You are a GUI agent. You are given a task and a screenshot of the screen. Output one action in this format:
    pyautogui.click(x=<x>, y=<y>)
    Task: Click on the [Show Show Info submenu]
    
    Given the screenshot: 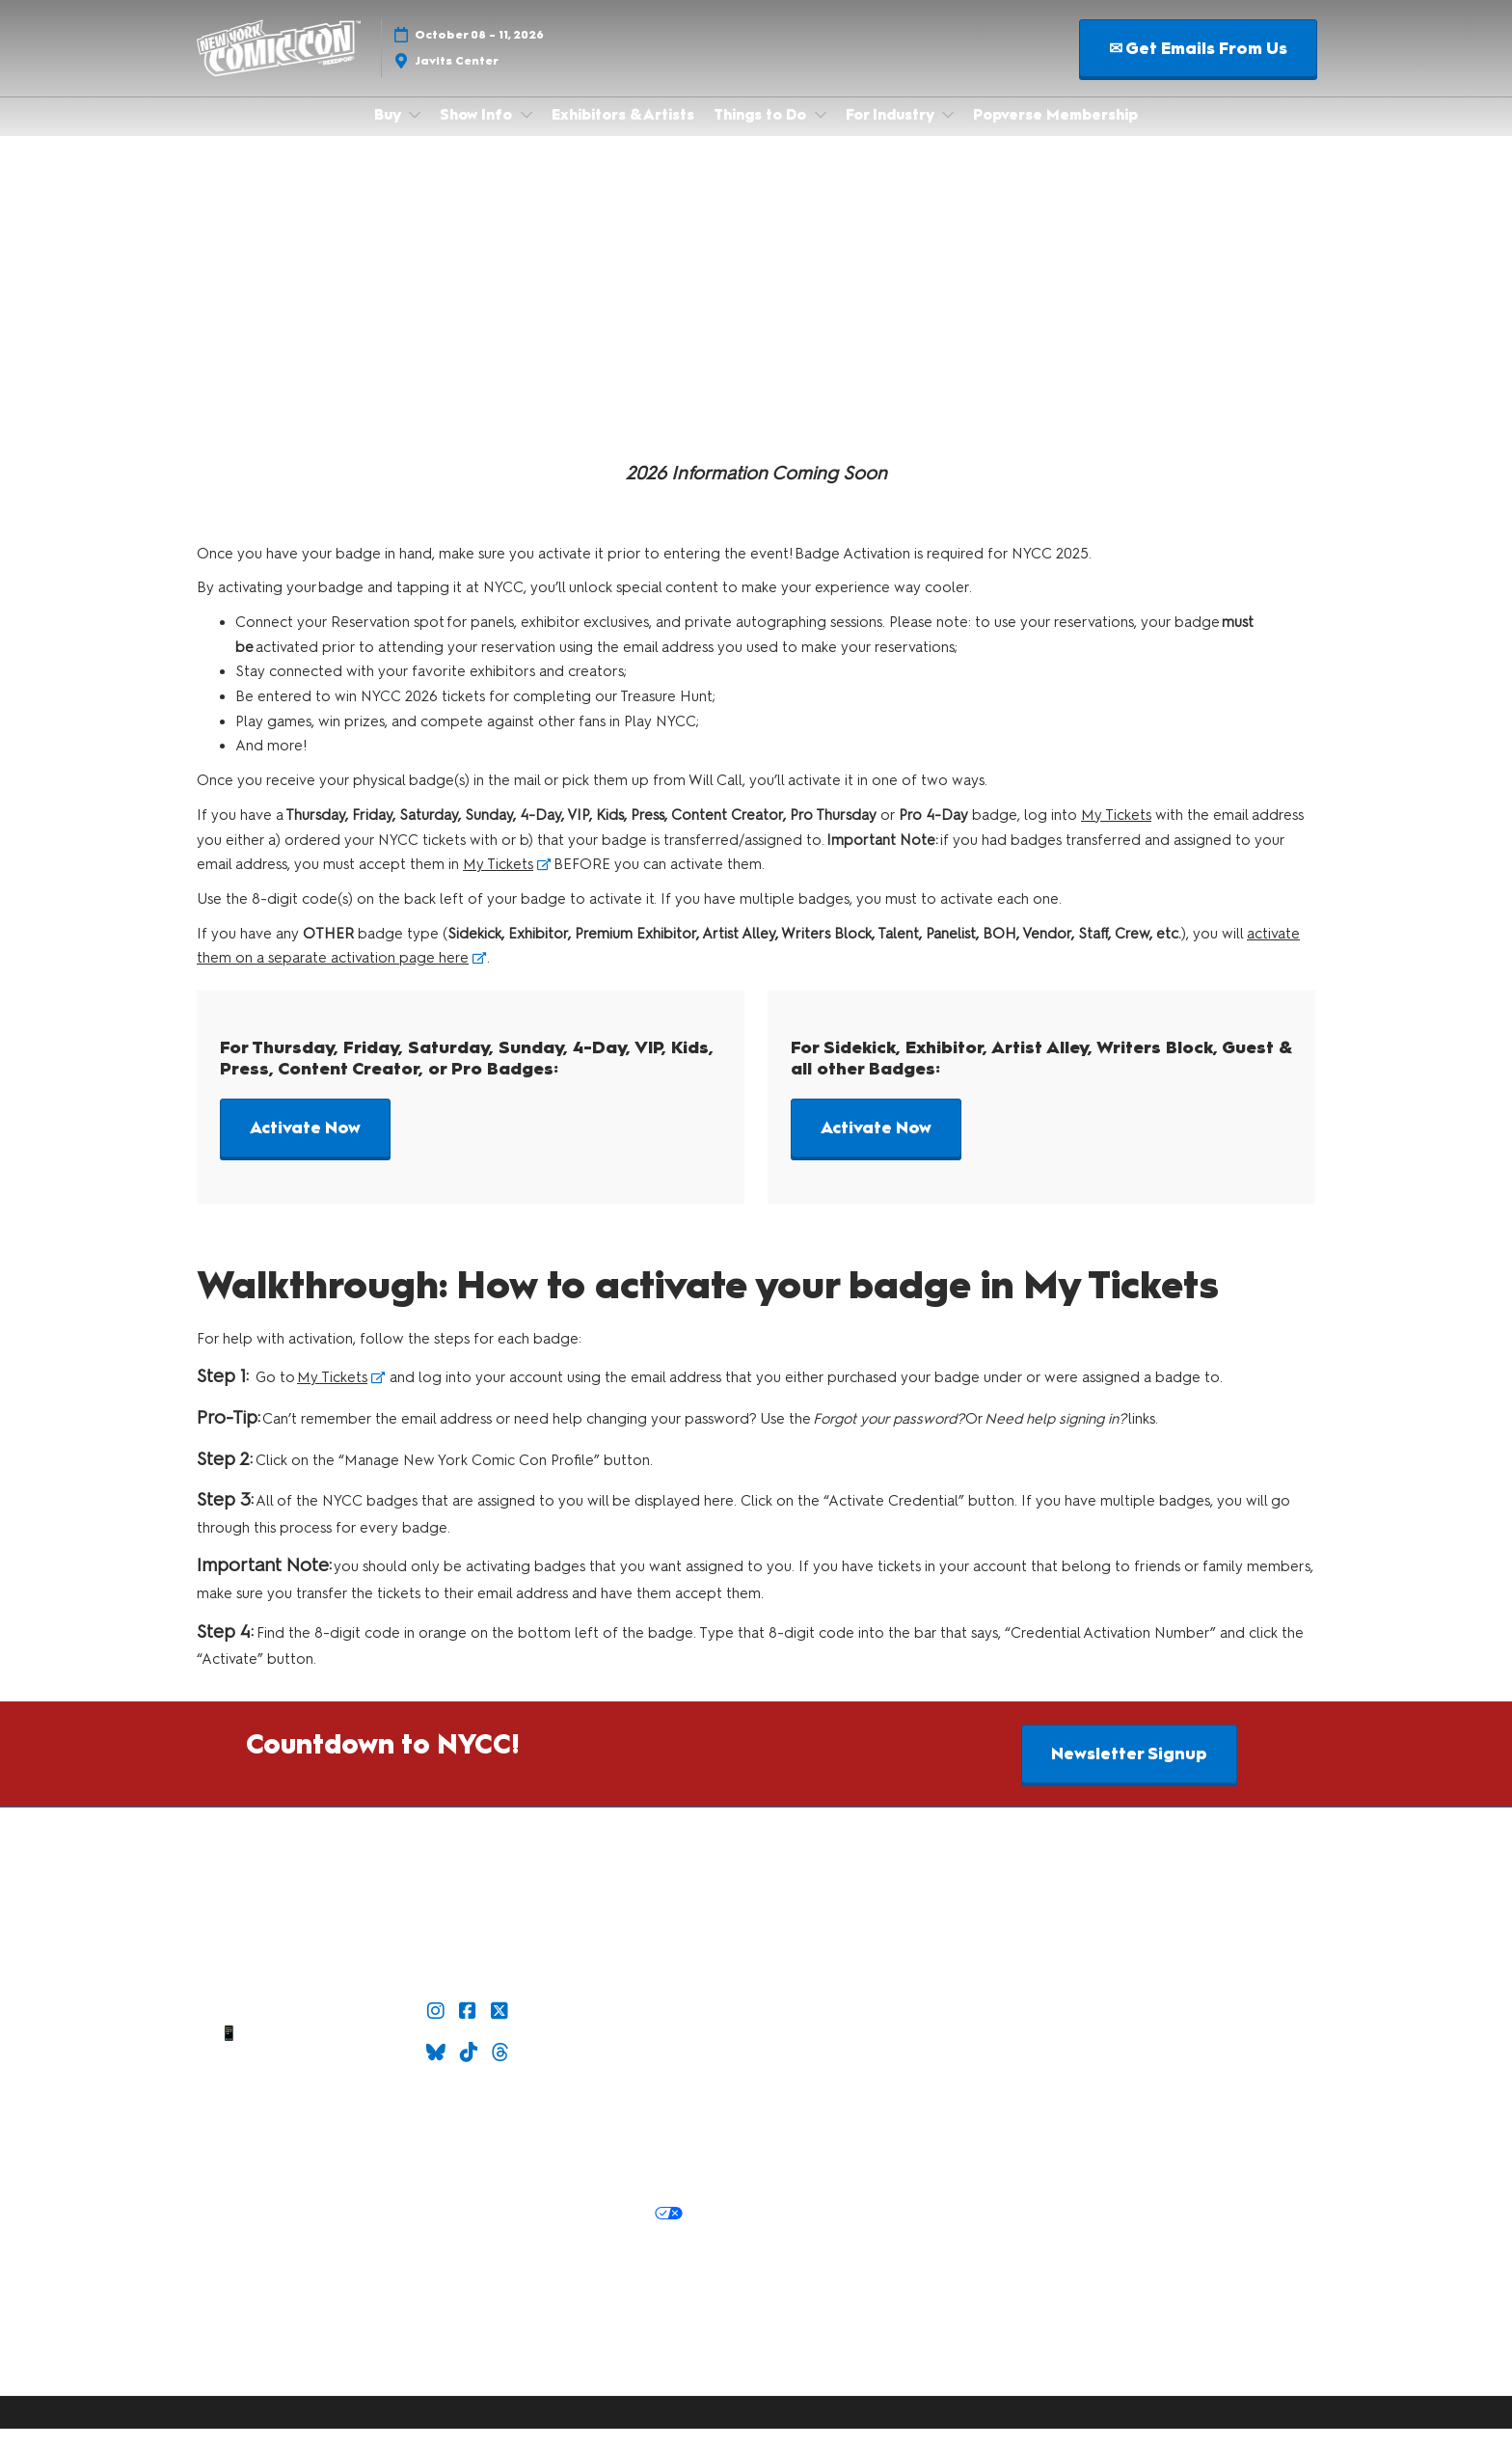 What is the action you would take?
    pyautogui.click(x=526, y=133)
    